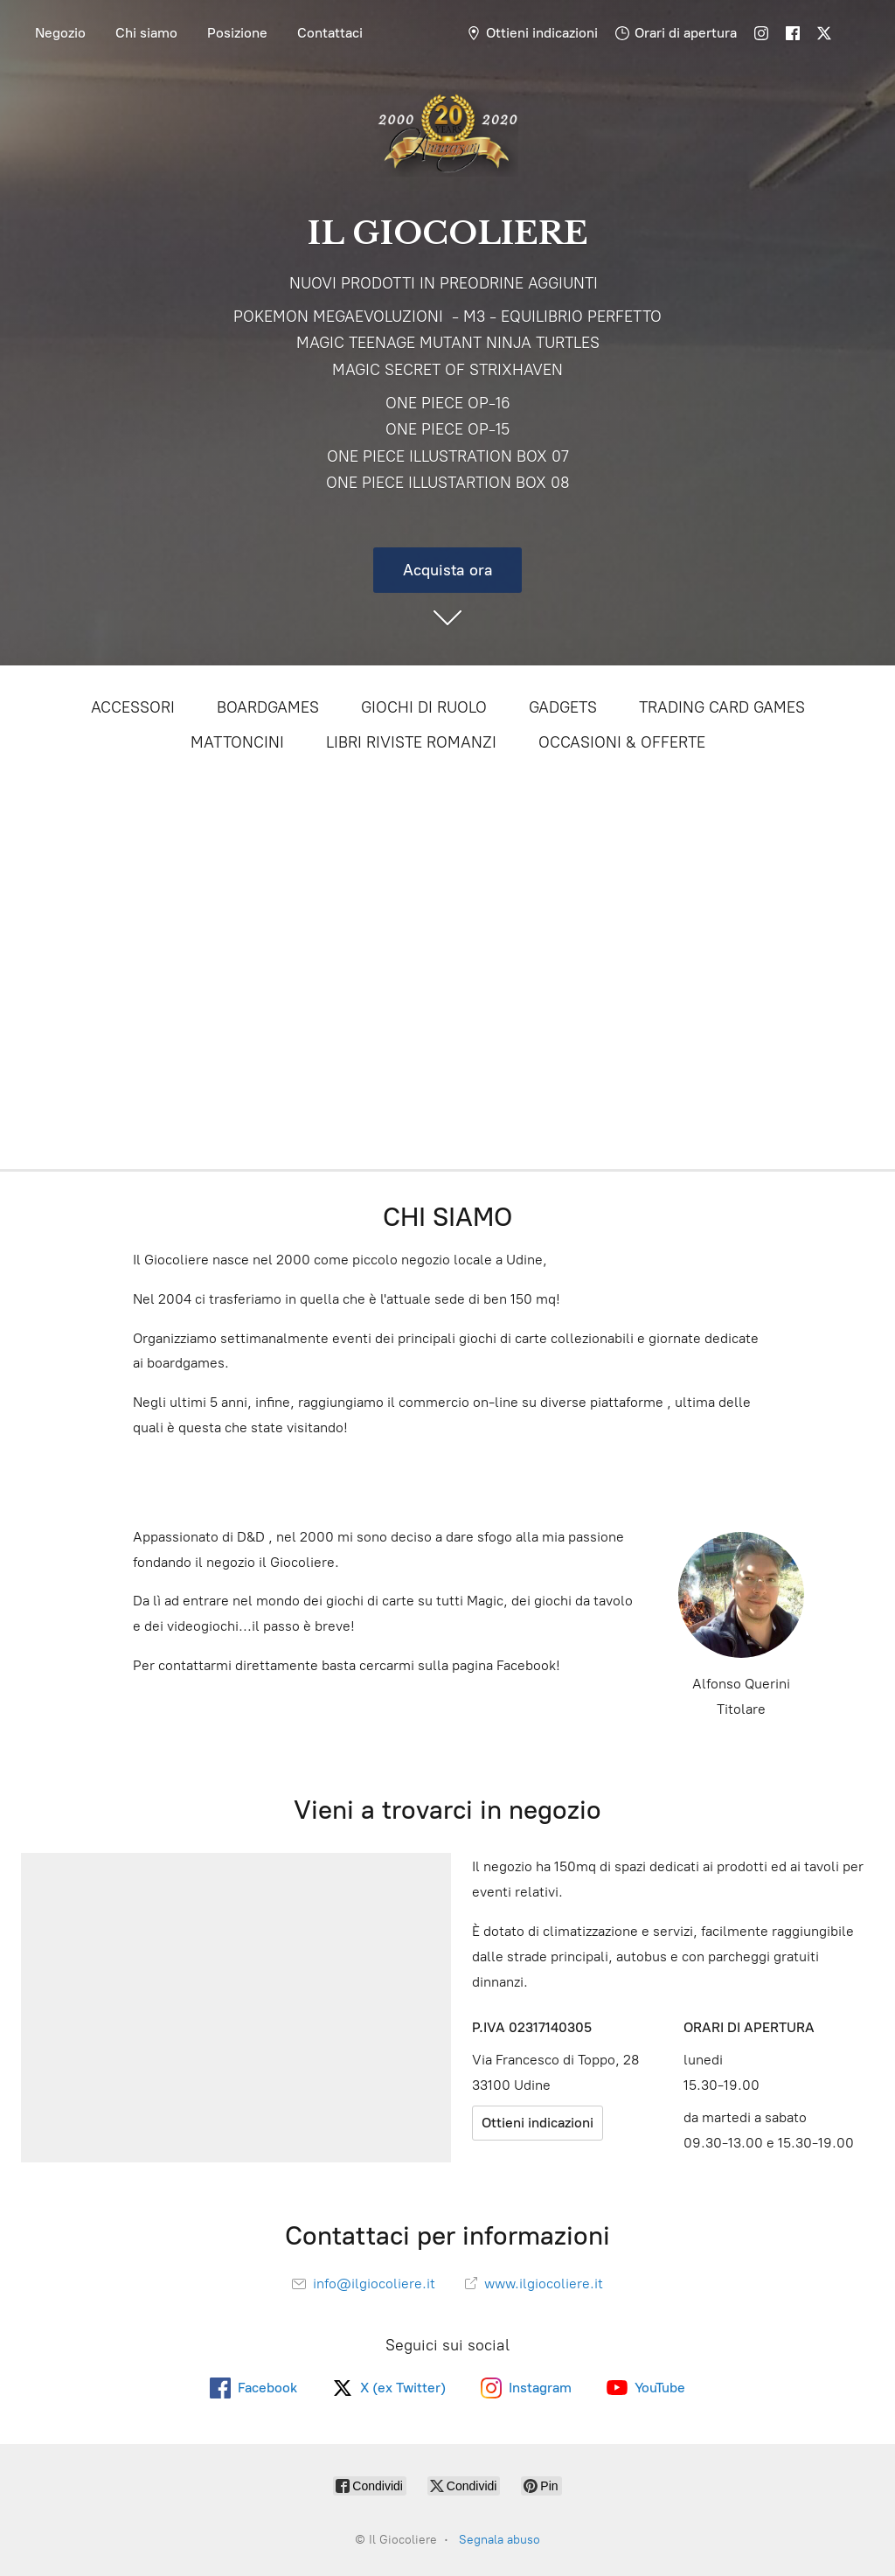  What do you see at coordinates (237, 742) in the screenshot?
I see `MATTONCINI` at bounding box center [237, 742].